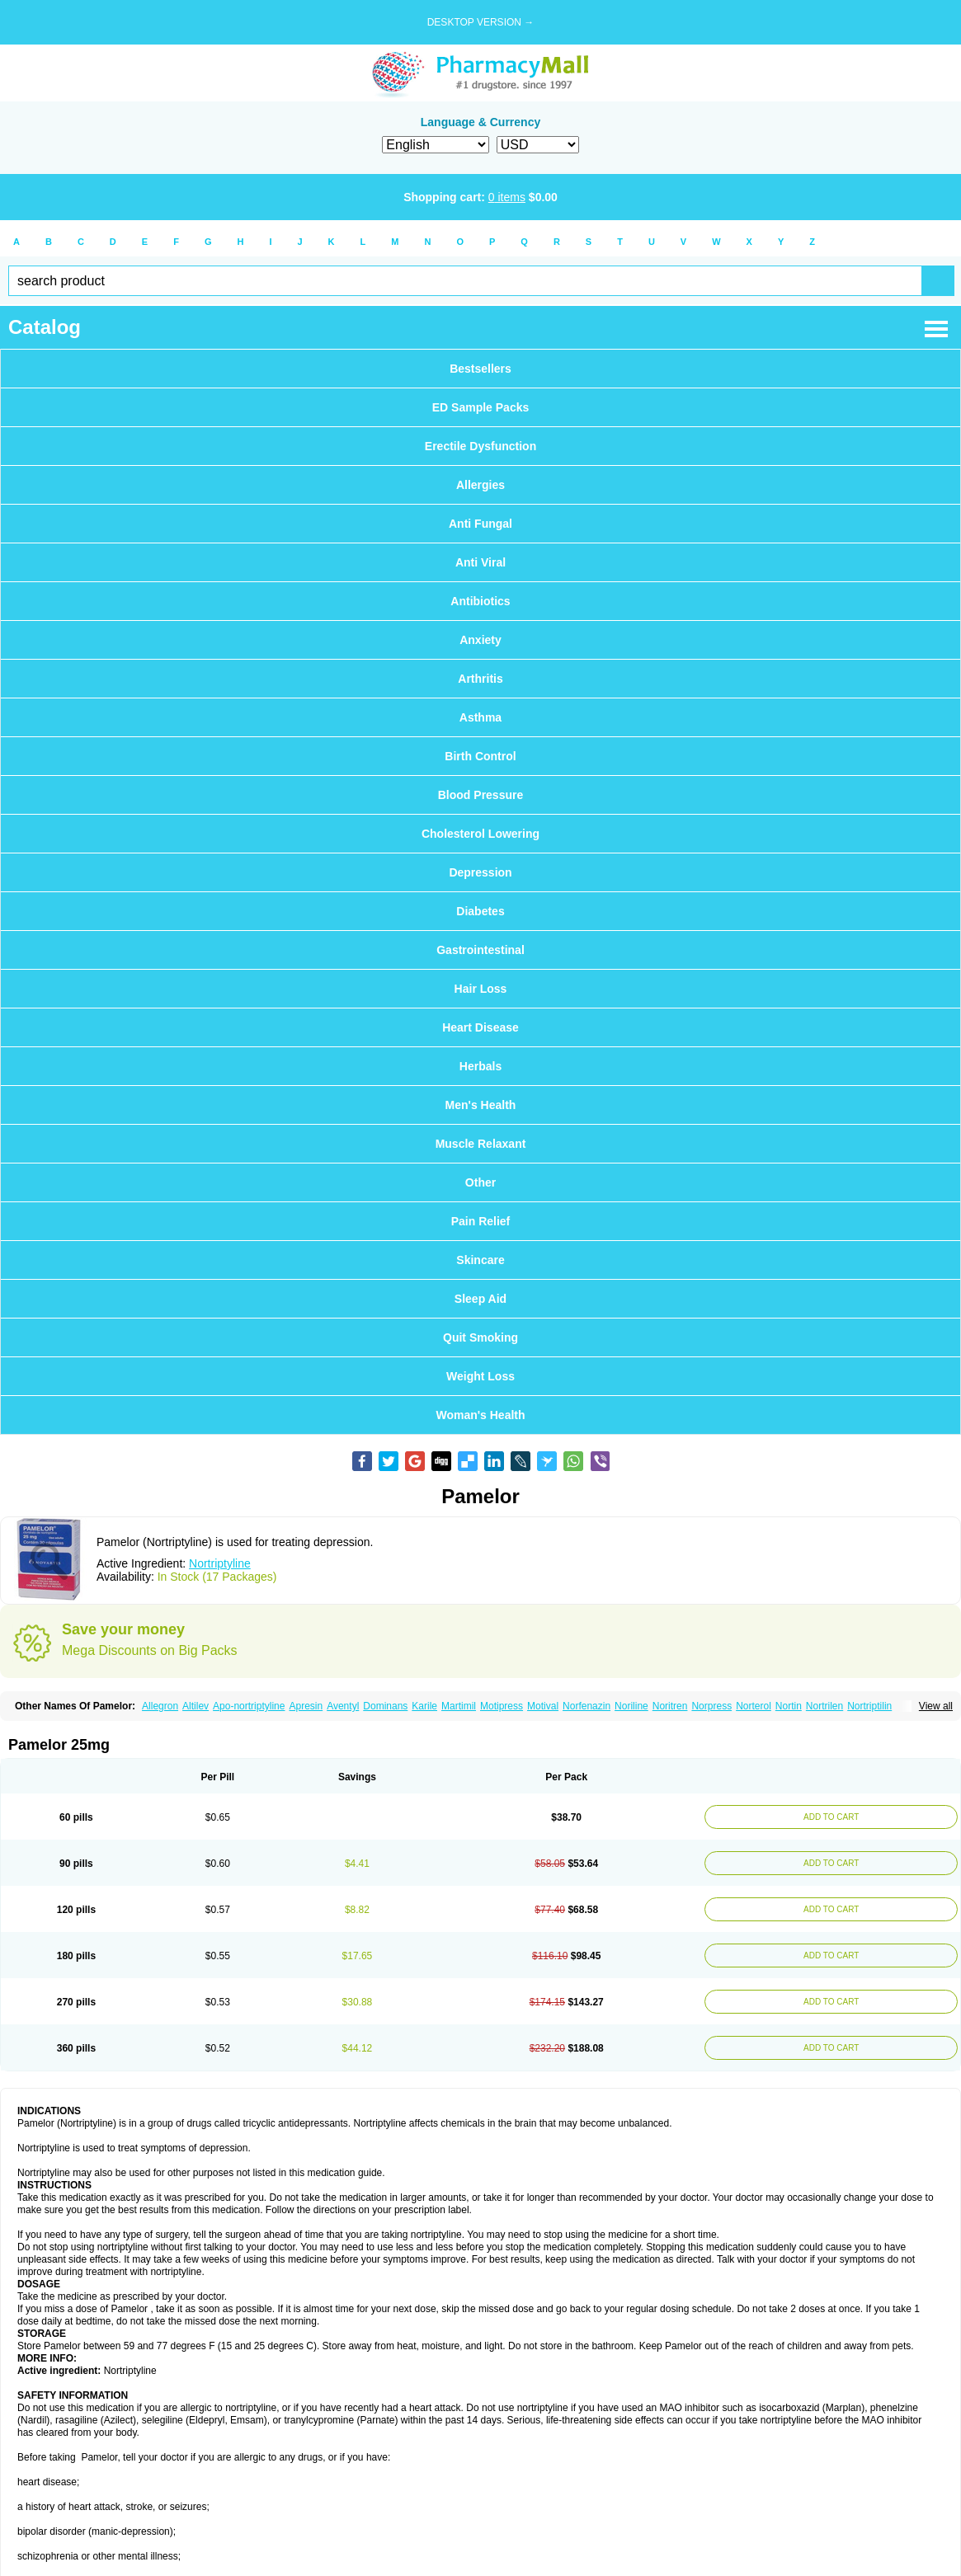  Describe the element at coordinates (306, 1706) in the screenshot. I see `Apresin` at that location.